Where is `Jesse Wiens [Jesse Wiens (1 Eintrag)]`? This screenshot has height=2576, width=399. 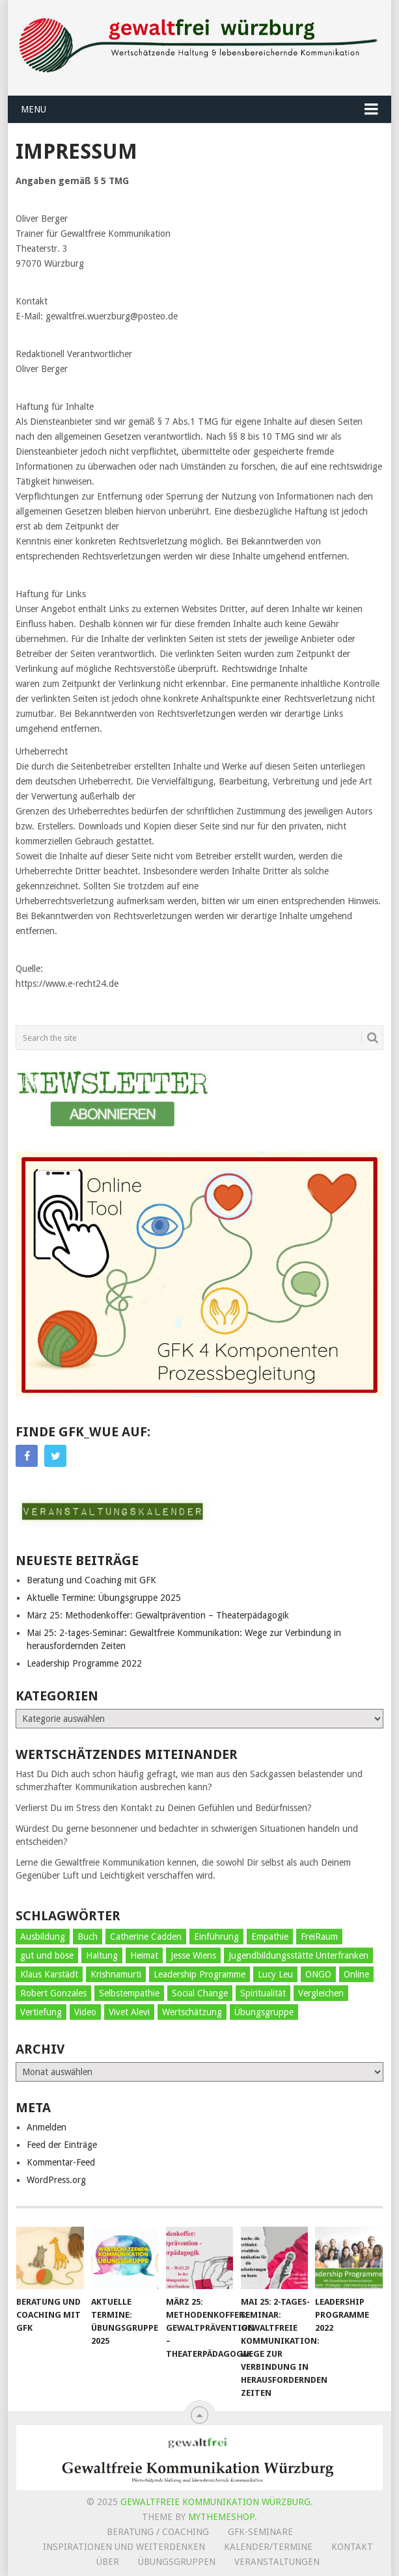 Jesse Wiens [Jesse Wiens (1 Eintrag)] is located at coordinates (193, 1955).